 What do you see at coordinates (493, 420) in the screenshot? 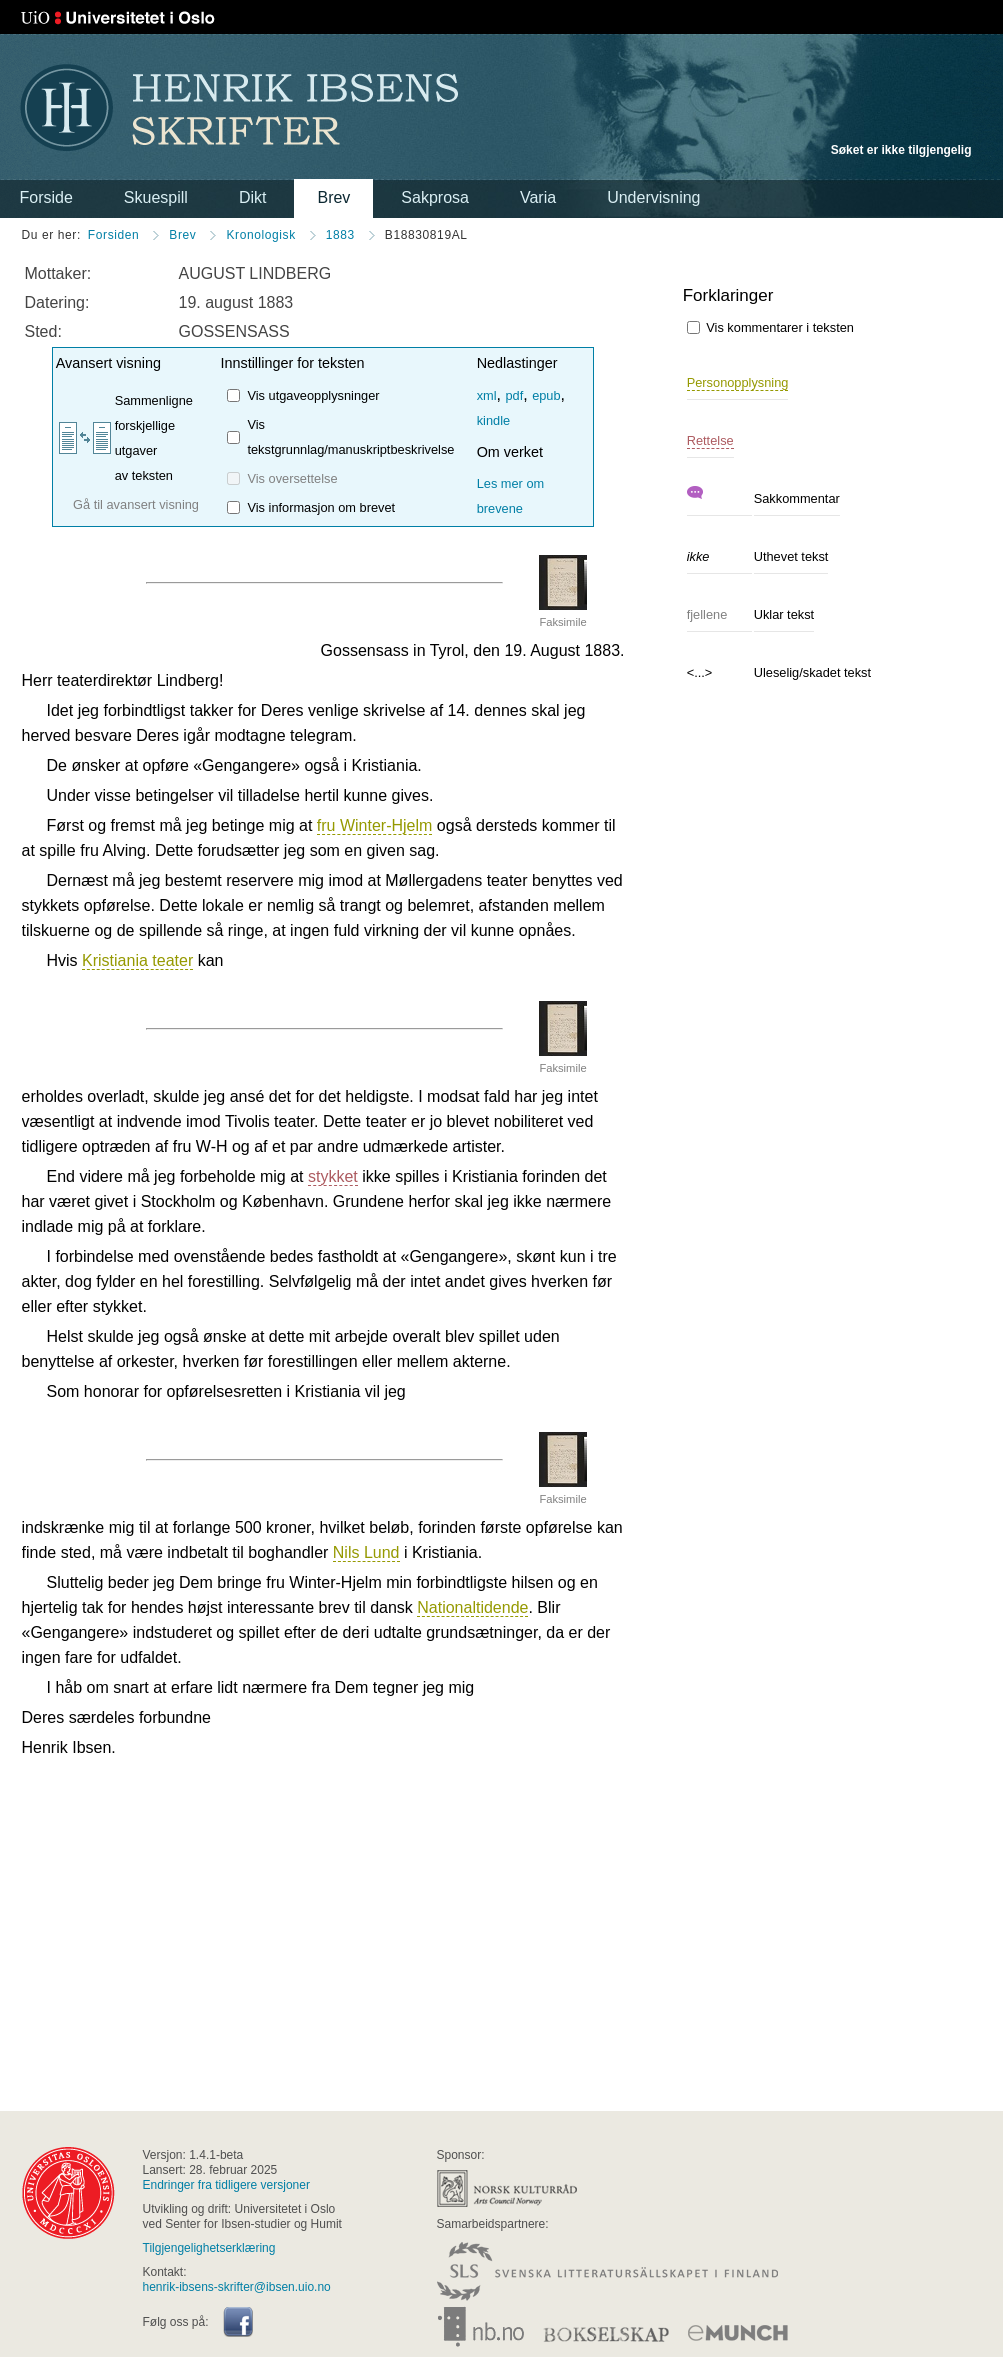
I see `kindle` at bounding box center [493, 420].